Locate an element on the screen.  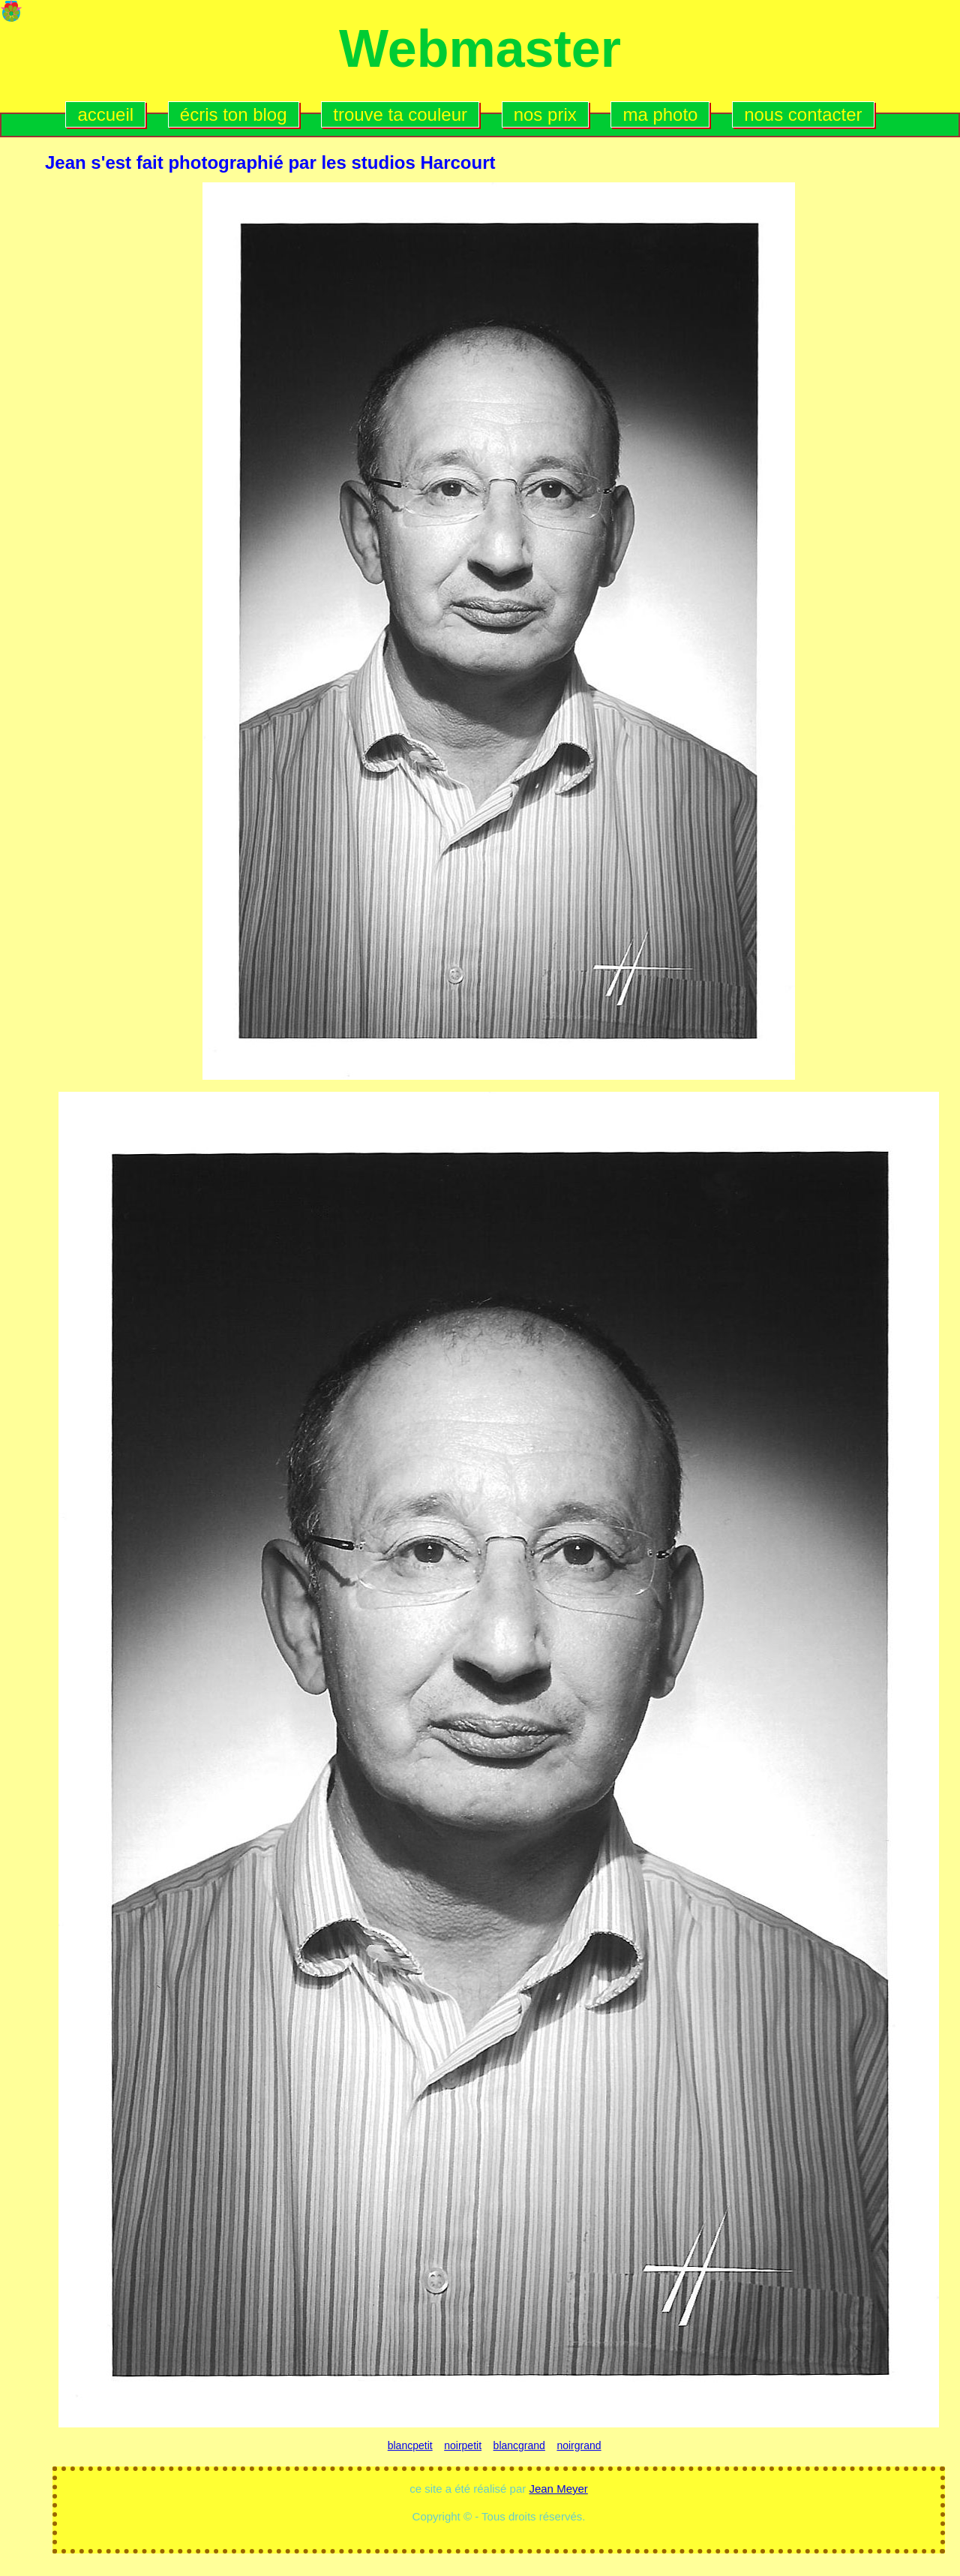
nous contacter is located at coordinates (803, 114).